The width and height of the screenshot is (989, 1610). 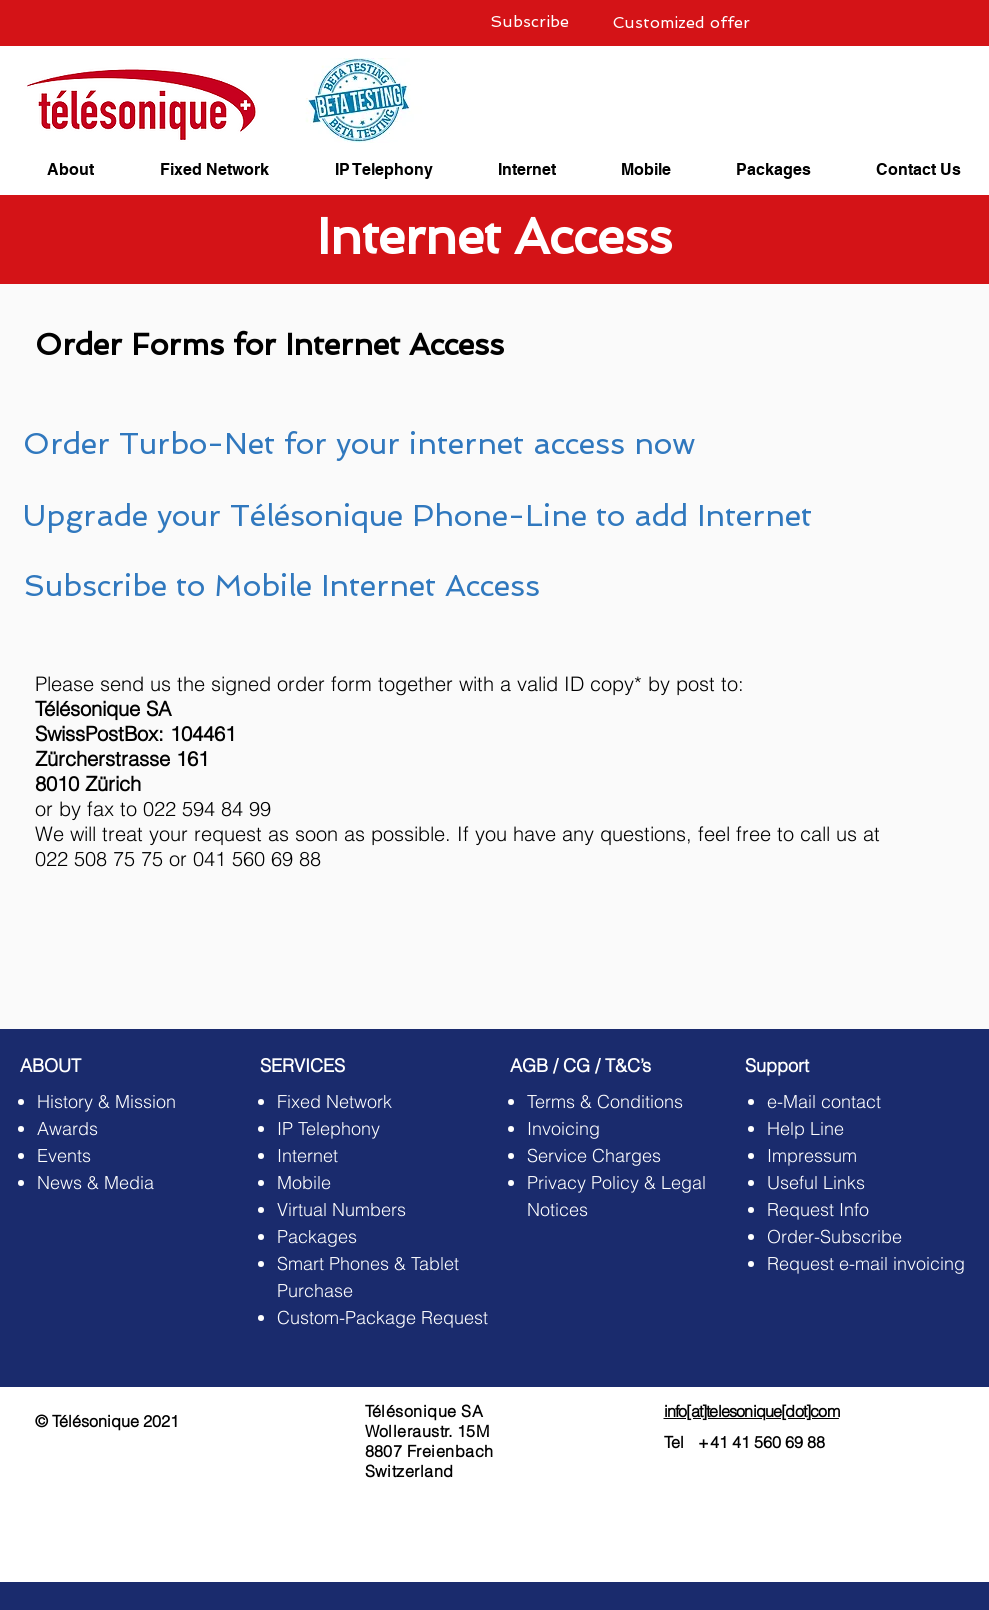 What do you see at coordinates (530, 22) in the screenshot?
I see `[Subscribe]` at bounding box center [530, 22].